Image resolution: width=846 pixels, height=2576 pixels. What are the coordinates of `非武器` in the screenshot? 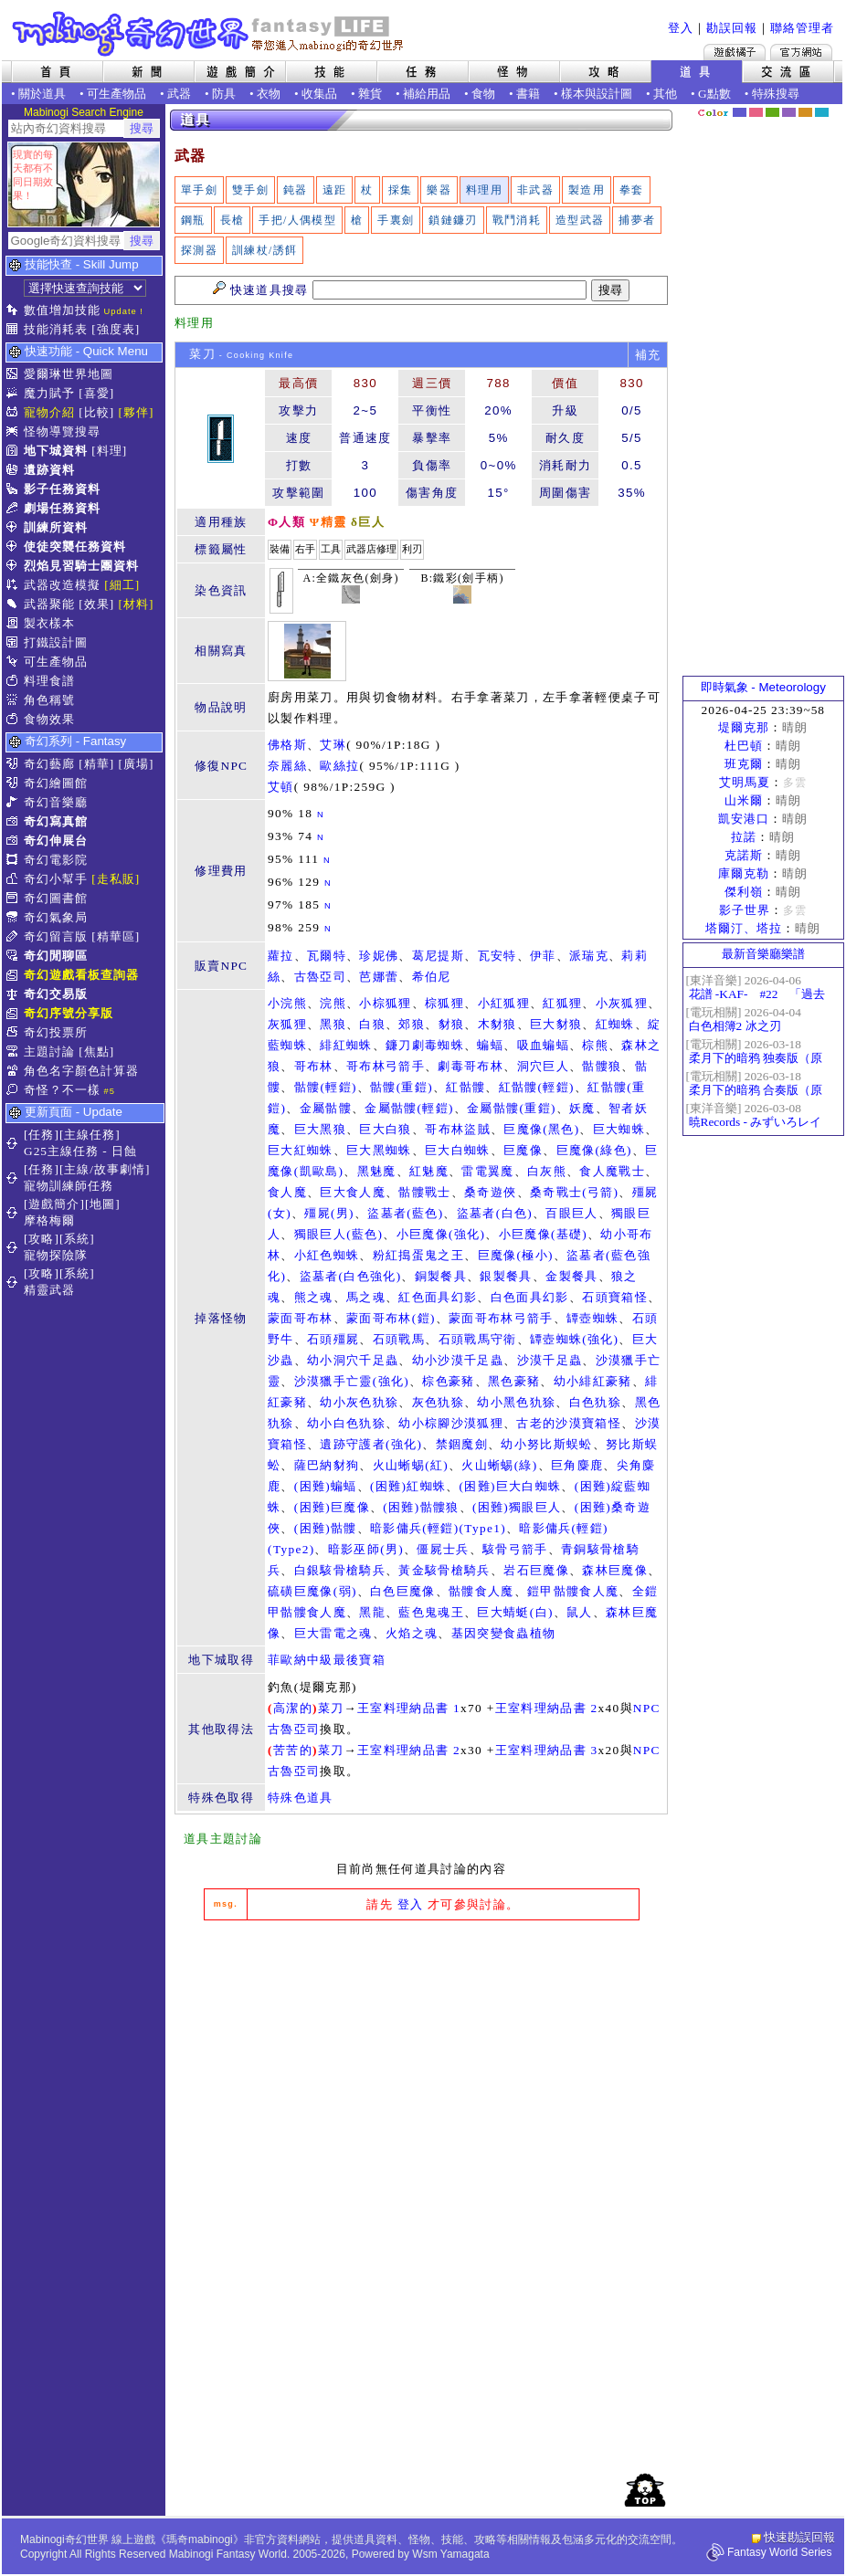 It's located at (535, 190).